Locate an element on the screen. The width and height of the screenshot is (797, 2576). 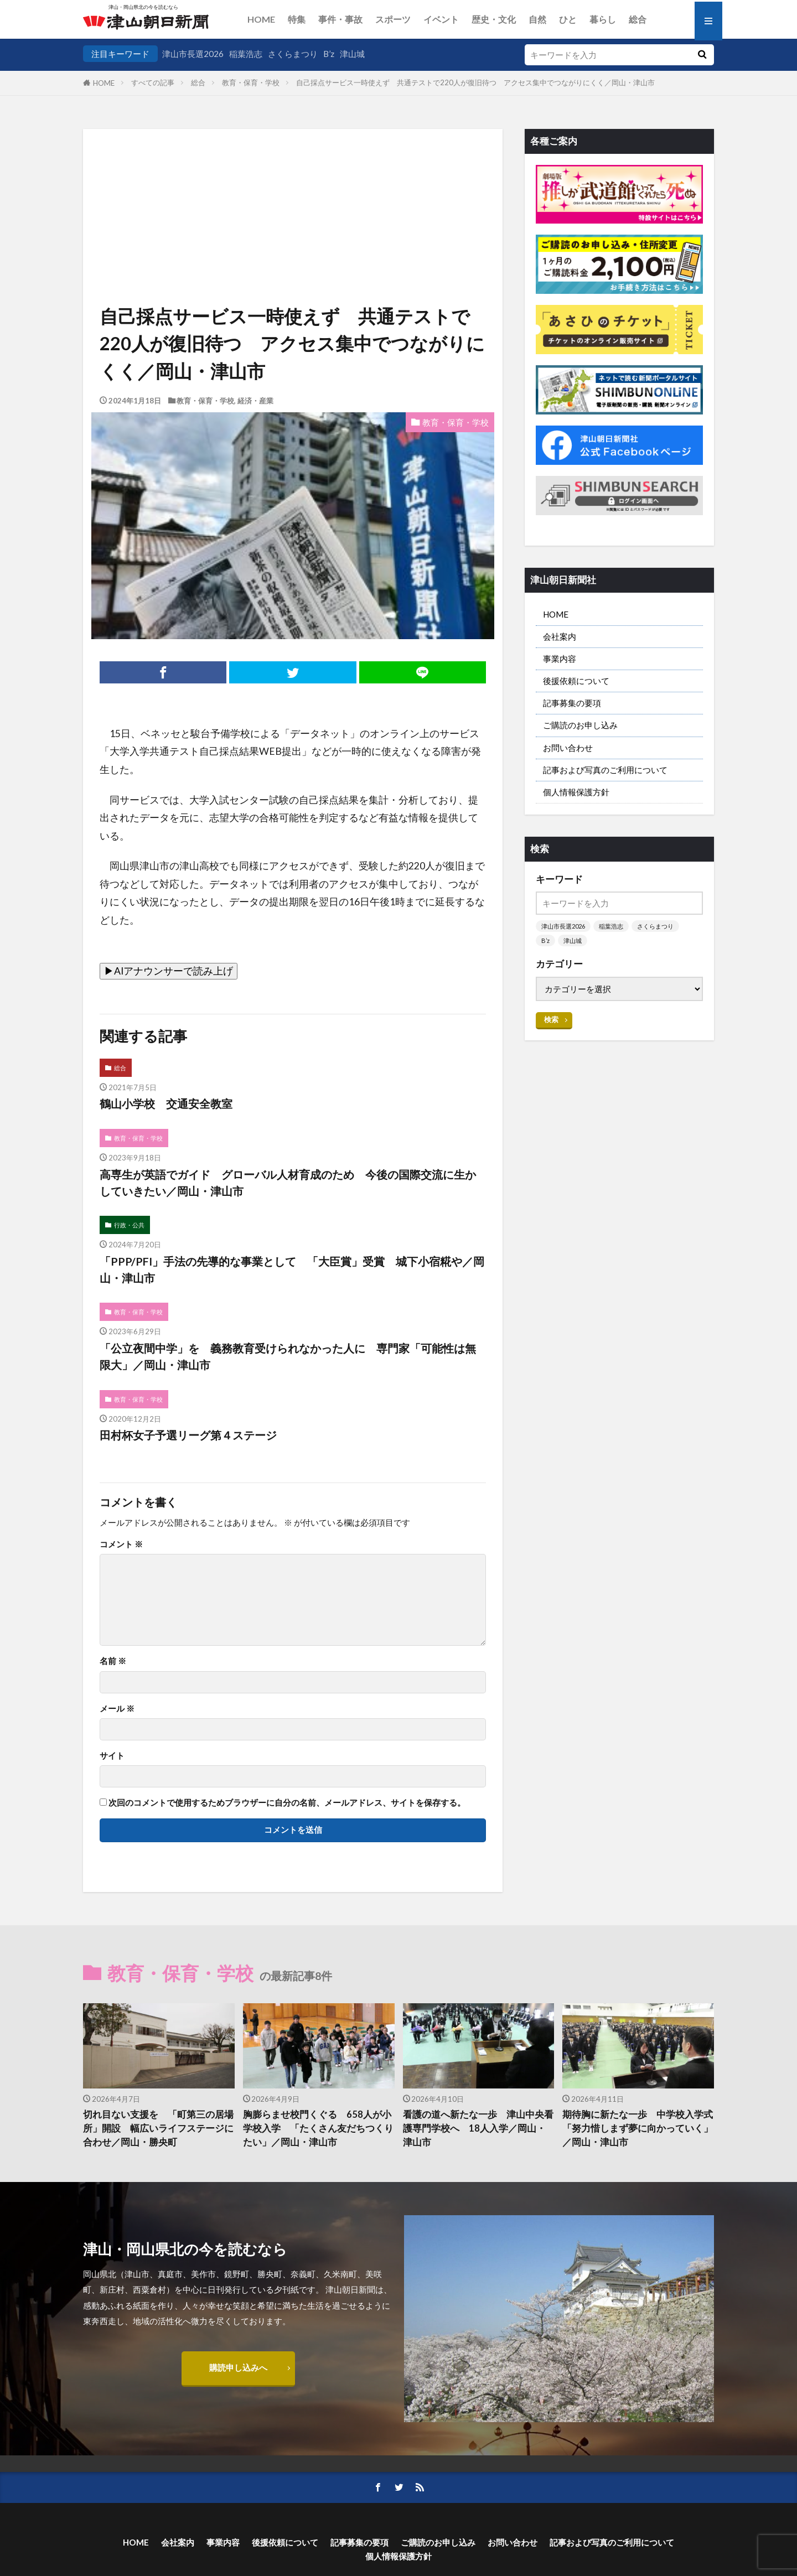
事件・事故 is located at coordinates (340, 19).